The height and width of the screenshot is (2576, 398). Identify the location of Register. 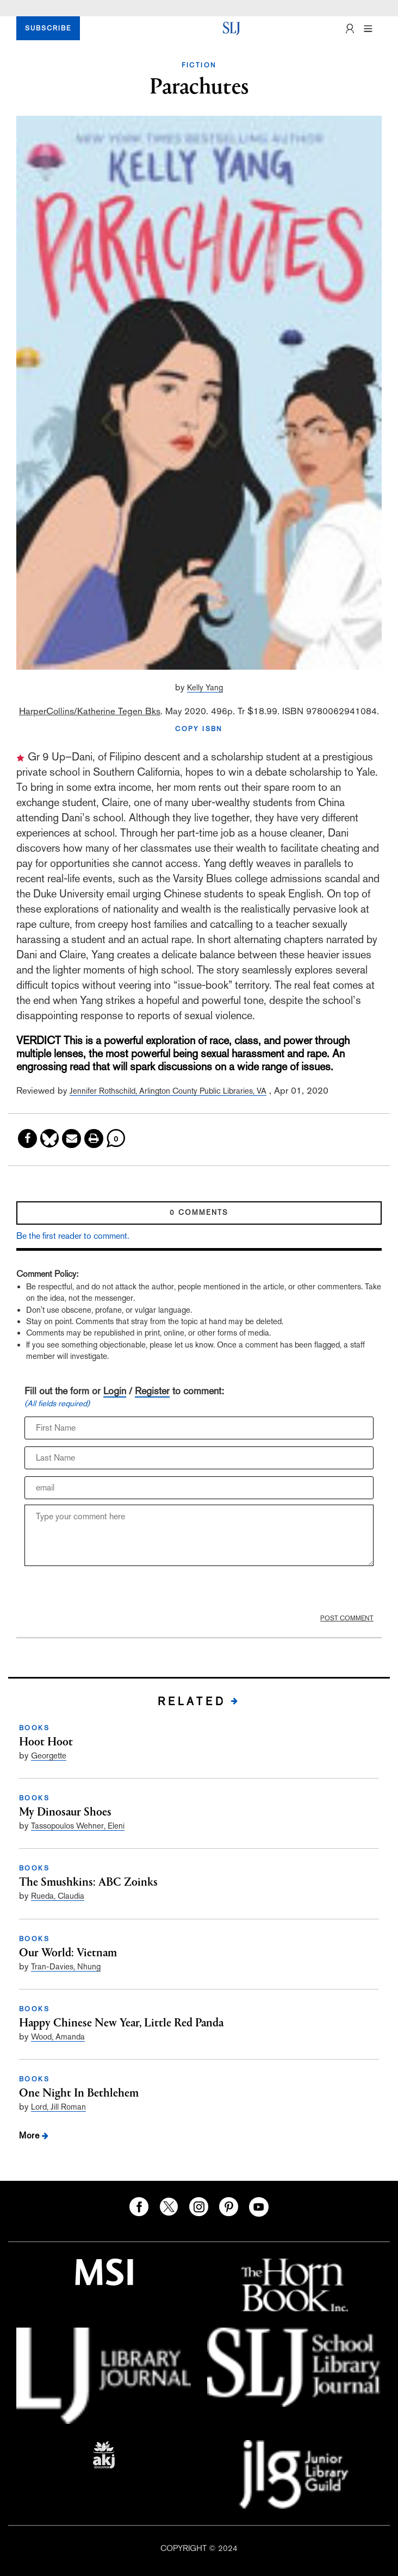
(152, 1390).